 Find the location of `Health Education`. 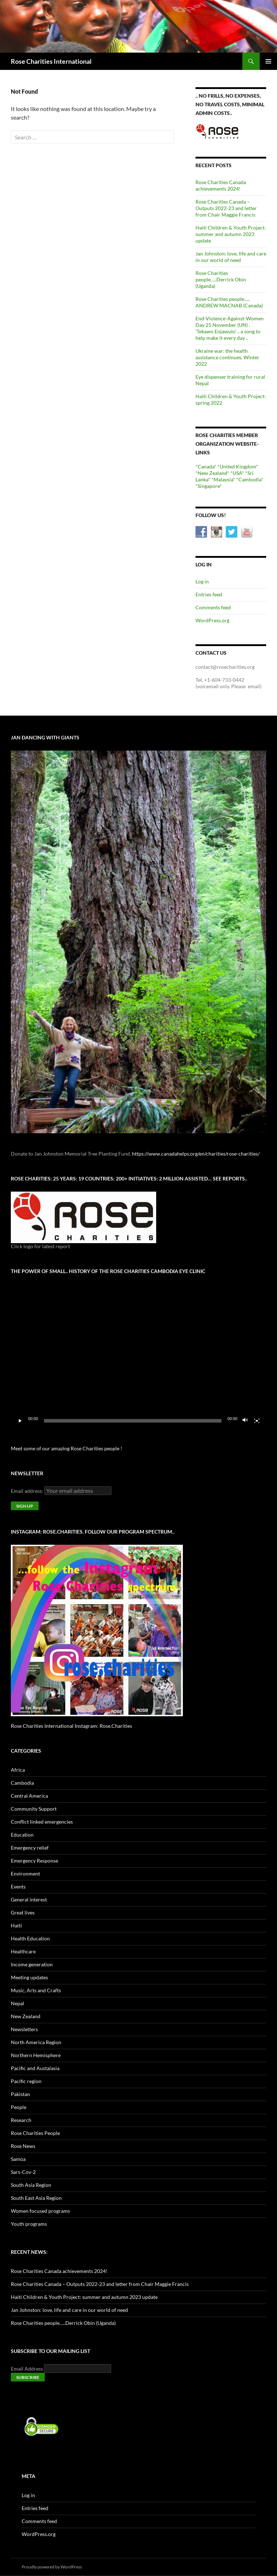

Health Education is located at coordinates (30, 1938).